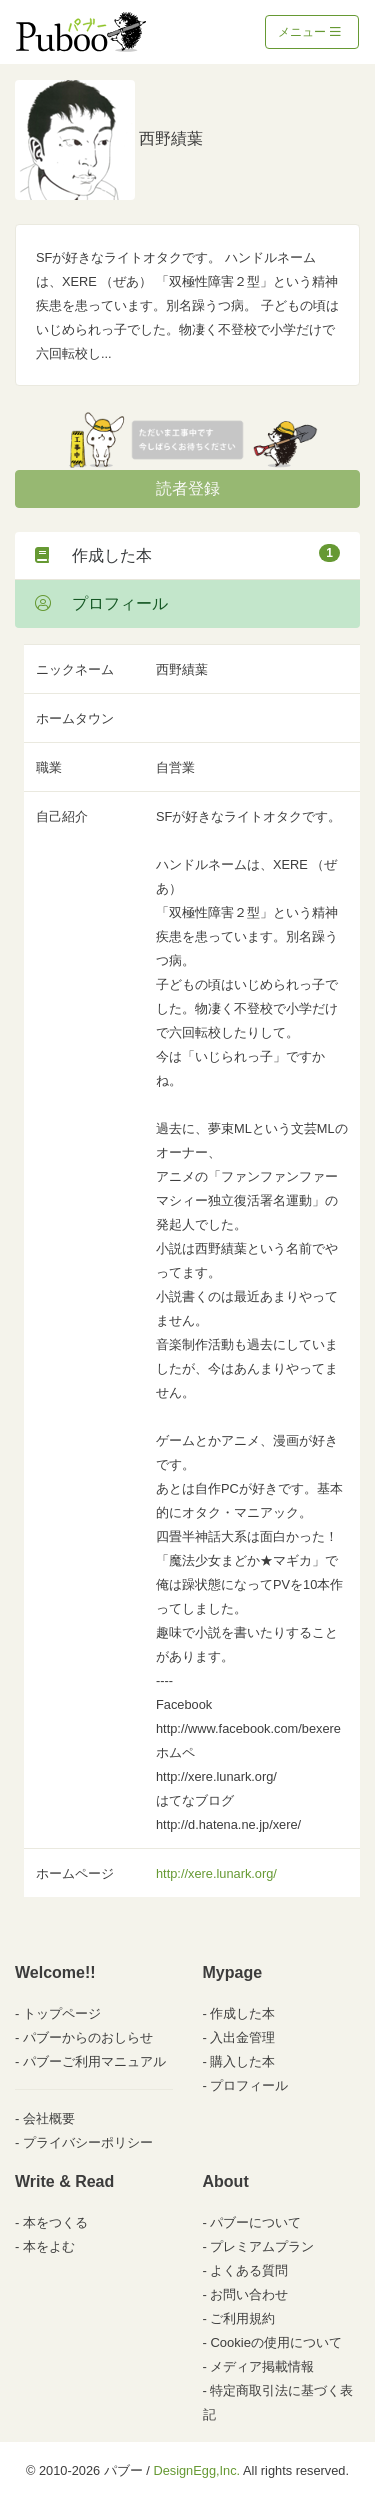 Image resolution: width=375 pixels, height=2498 pixels. Describe the element at coordinates (101, 603) in the screenshot. I see `プロフィール` at that location.